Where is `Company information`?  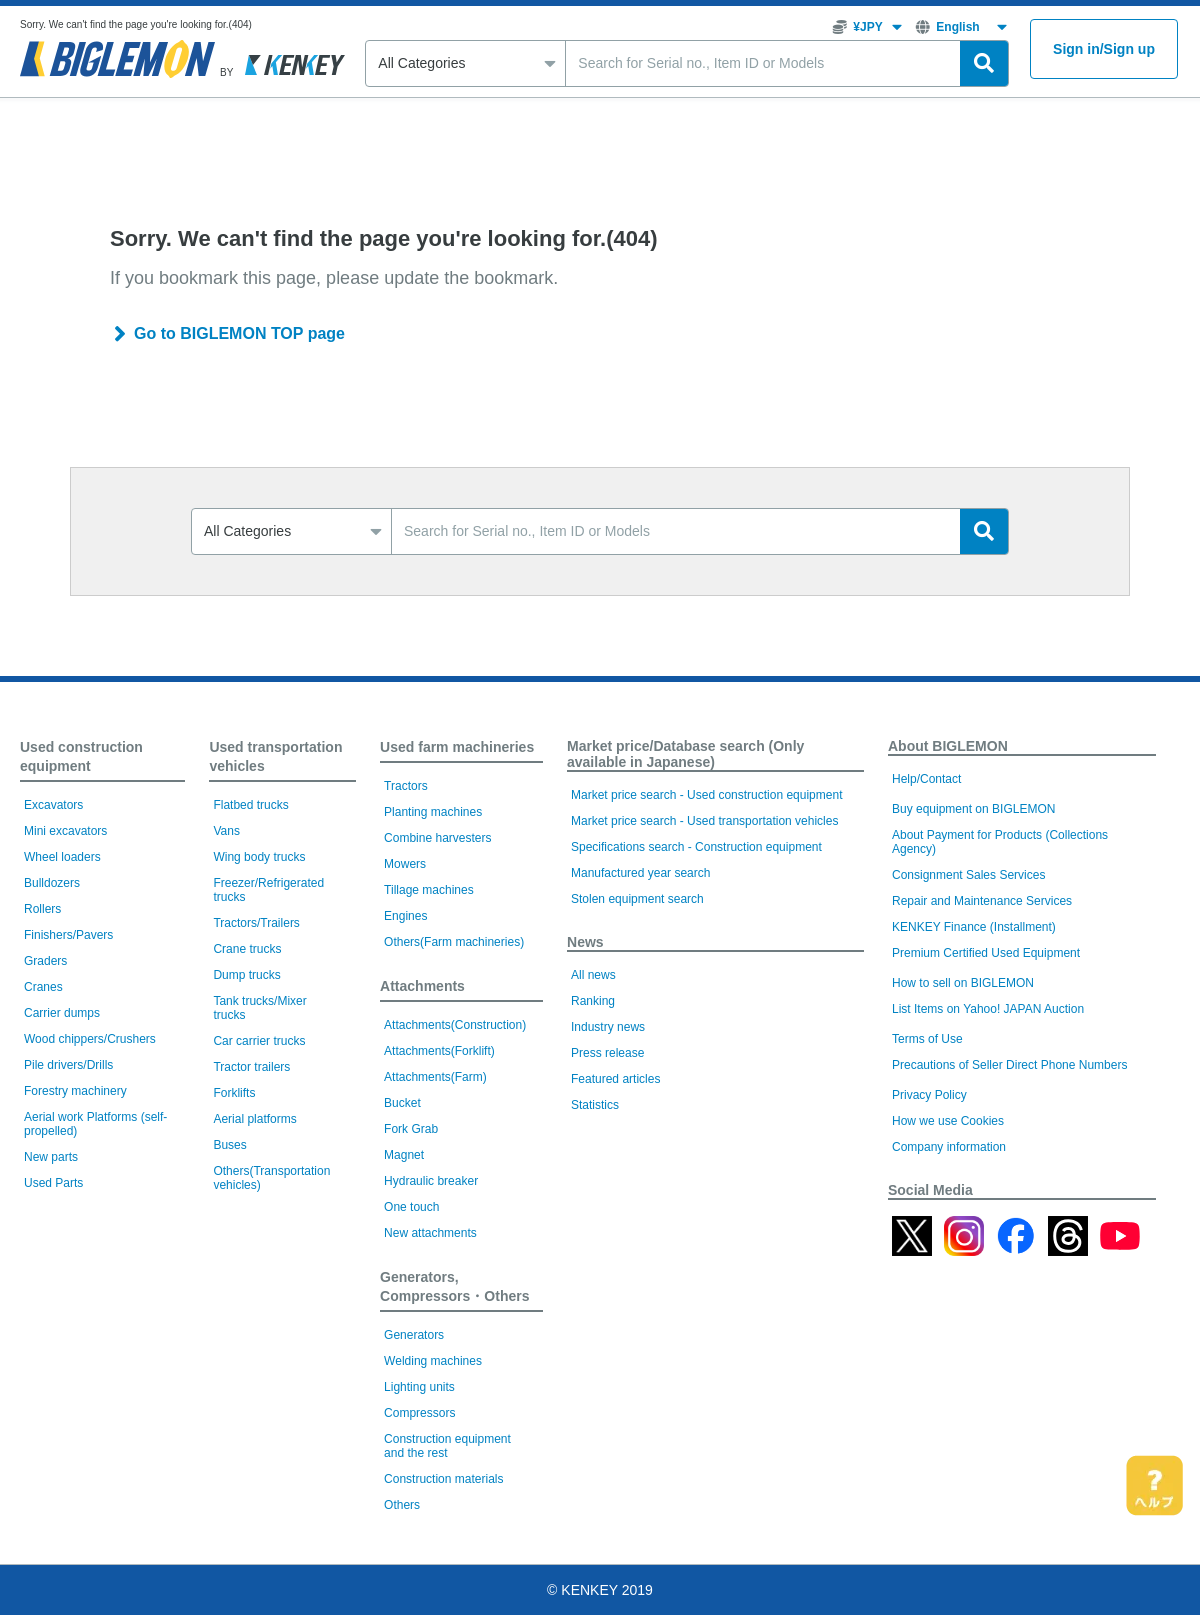
Company information is located at coordinates (949, 1147).